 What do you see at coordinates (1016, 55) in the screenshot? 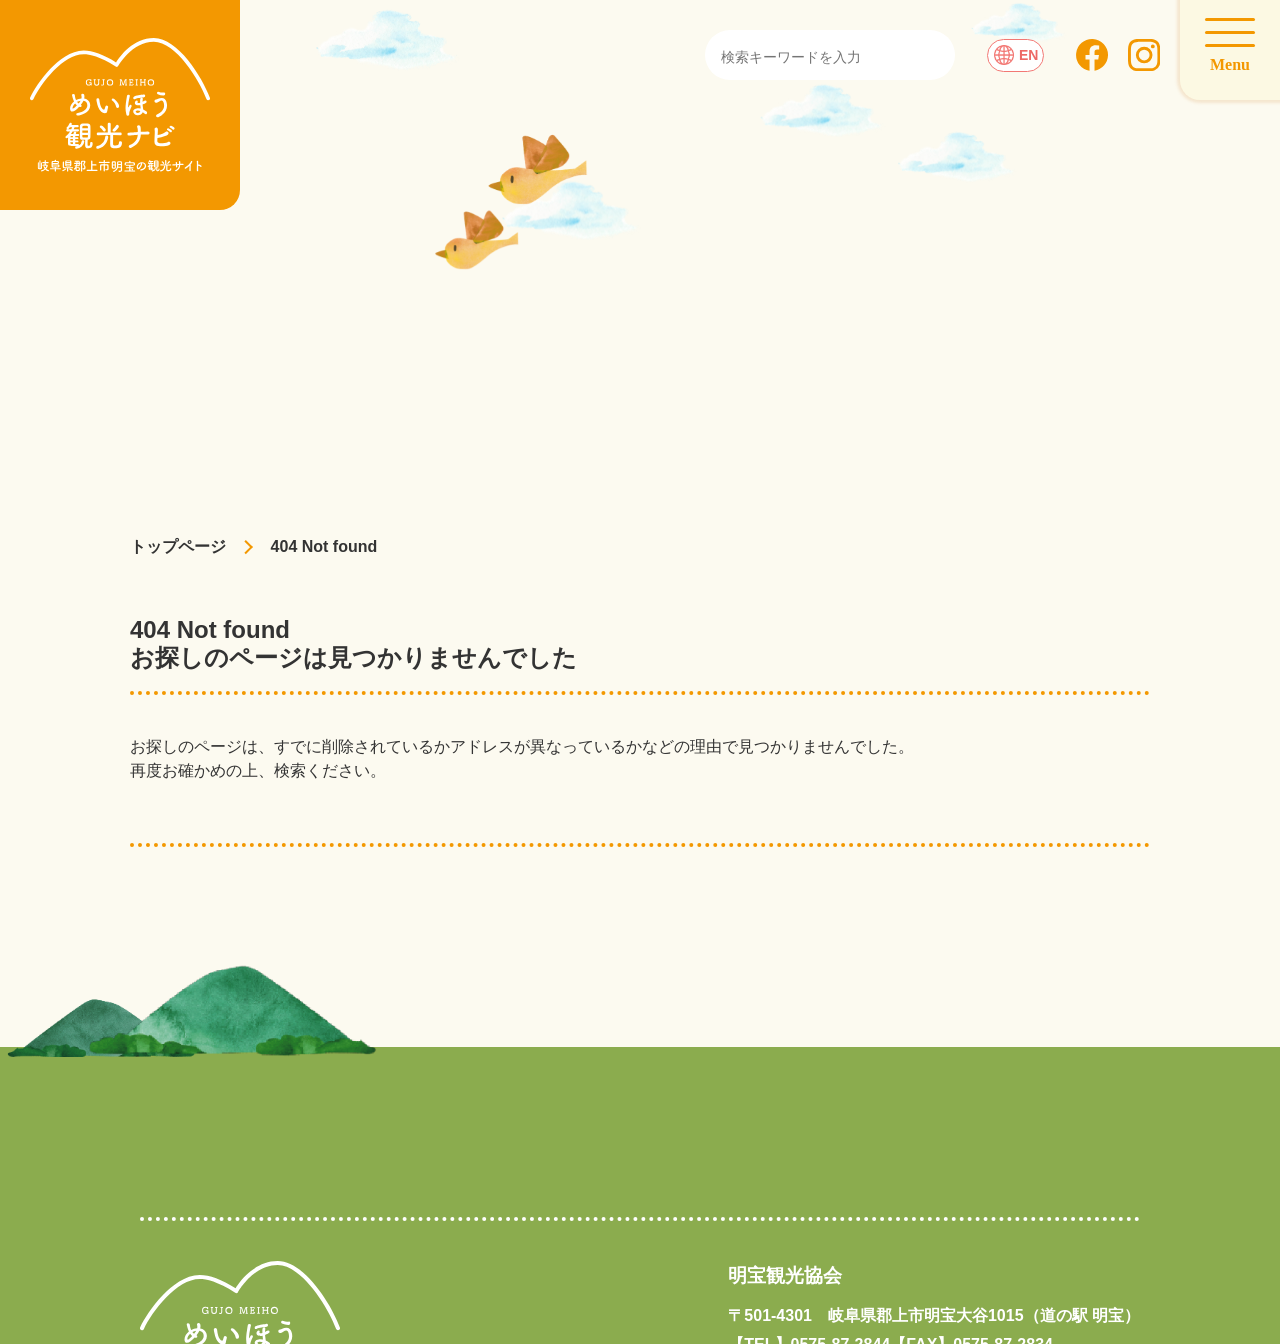
I see `EN` at bounding box center [1016, 55].